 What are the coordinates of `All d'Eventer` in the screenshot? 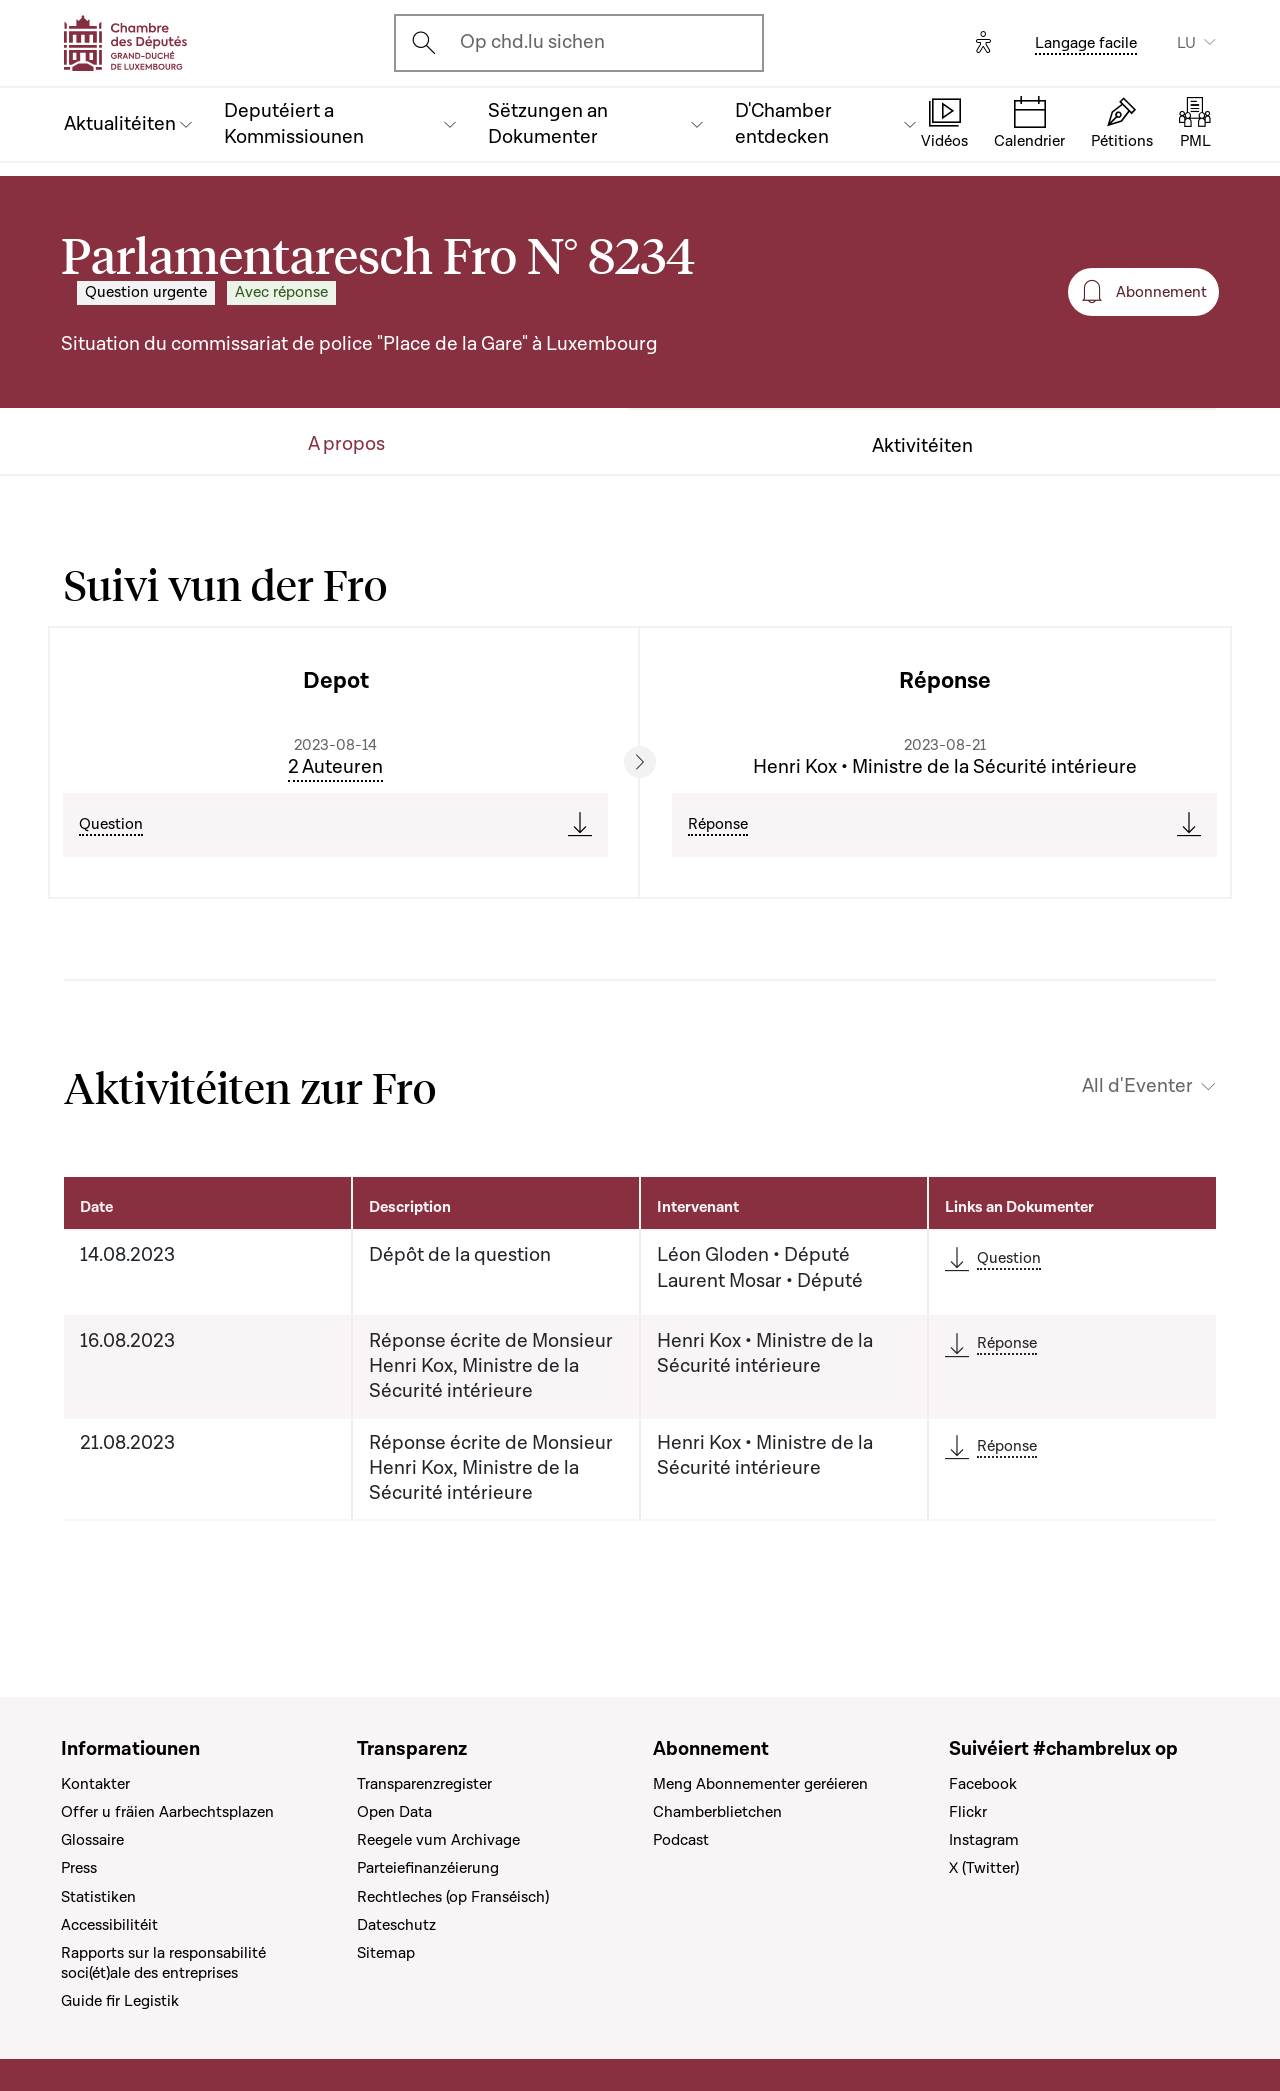 It's located at (1137, 1086).